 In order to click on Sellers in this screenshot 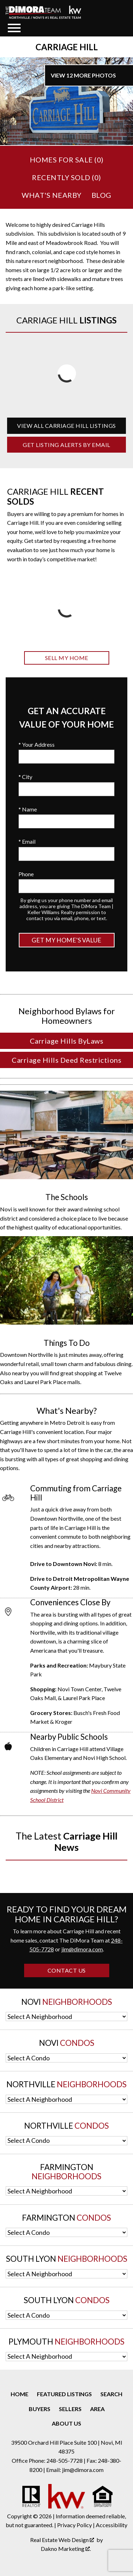, I will do `click(70, 2408)`.